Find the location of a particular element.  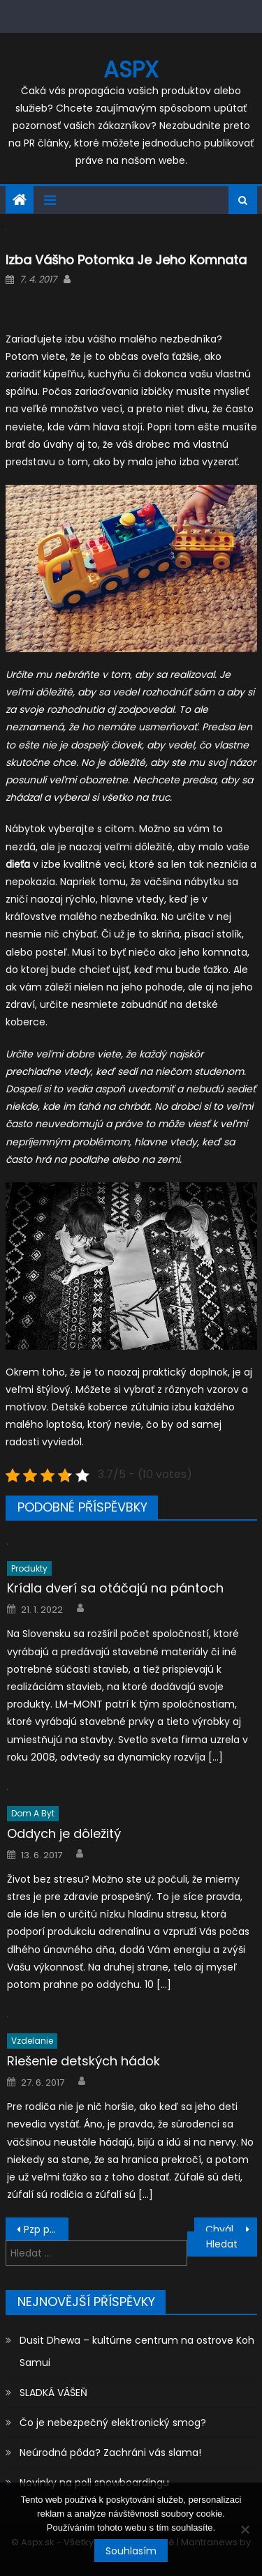

Krídla dverí sa otáčajú na pántoch is located at coordinates (115, 1588).